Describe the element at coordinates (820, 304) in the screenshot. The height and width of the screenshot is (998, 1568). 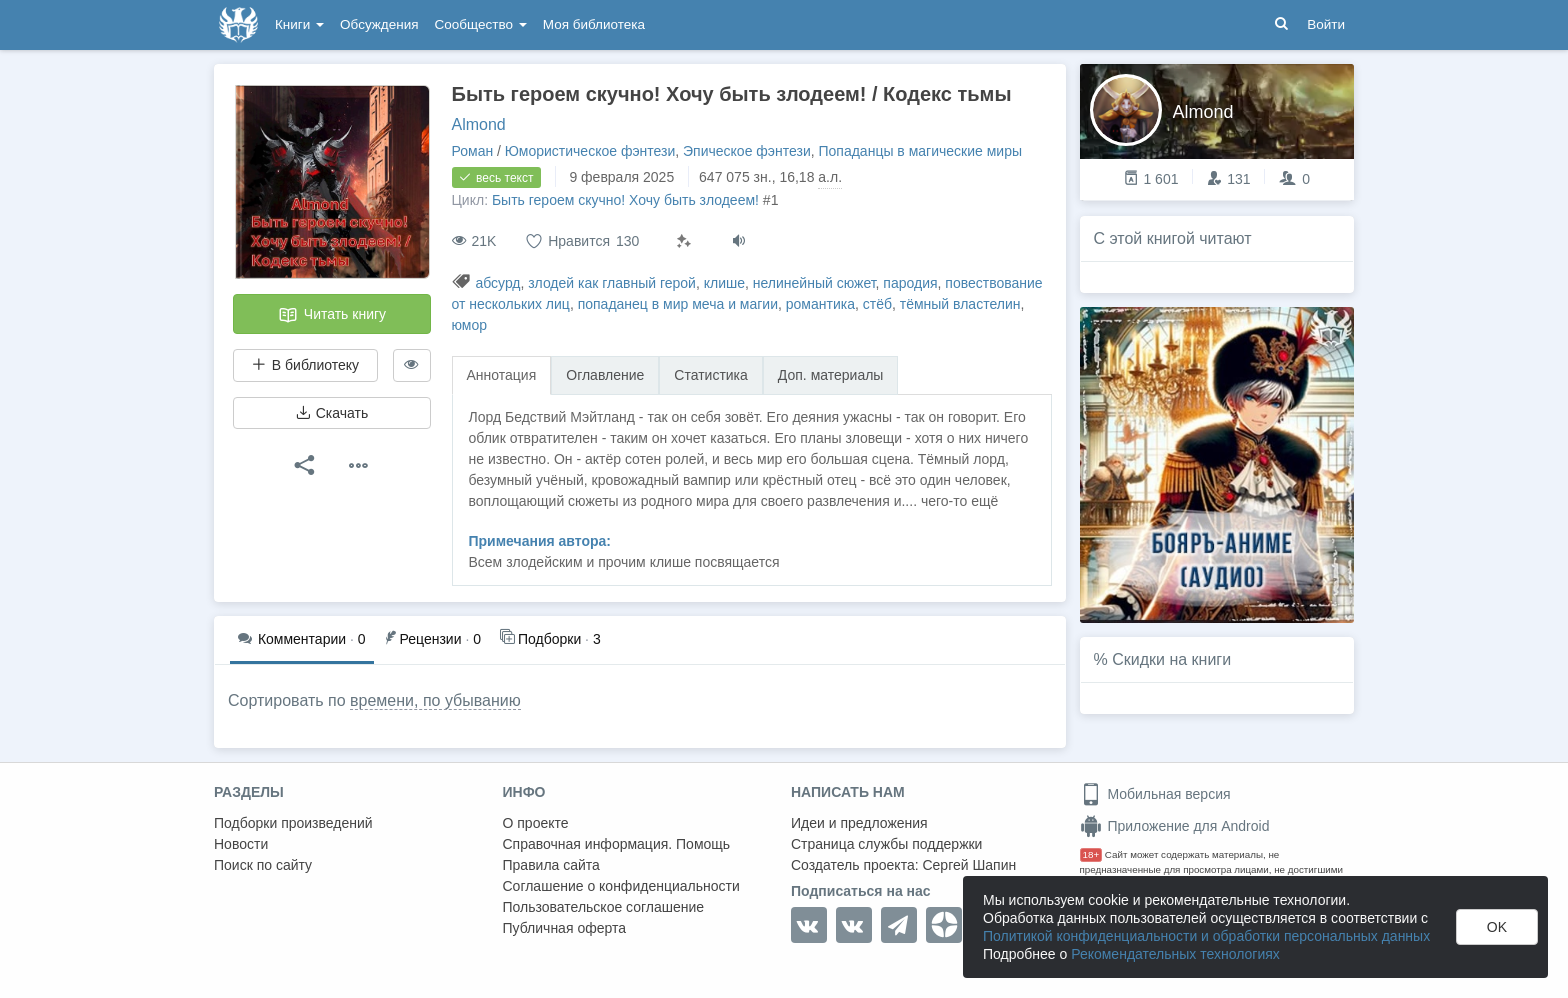
I see `романтика` at that location.